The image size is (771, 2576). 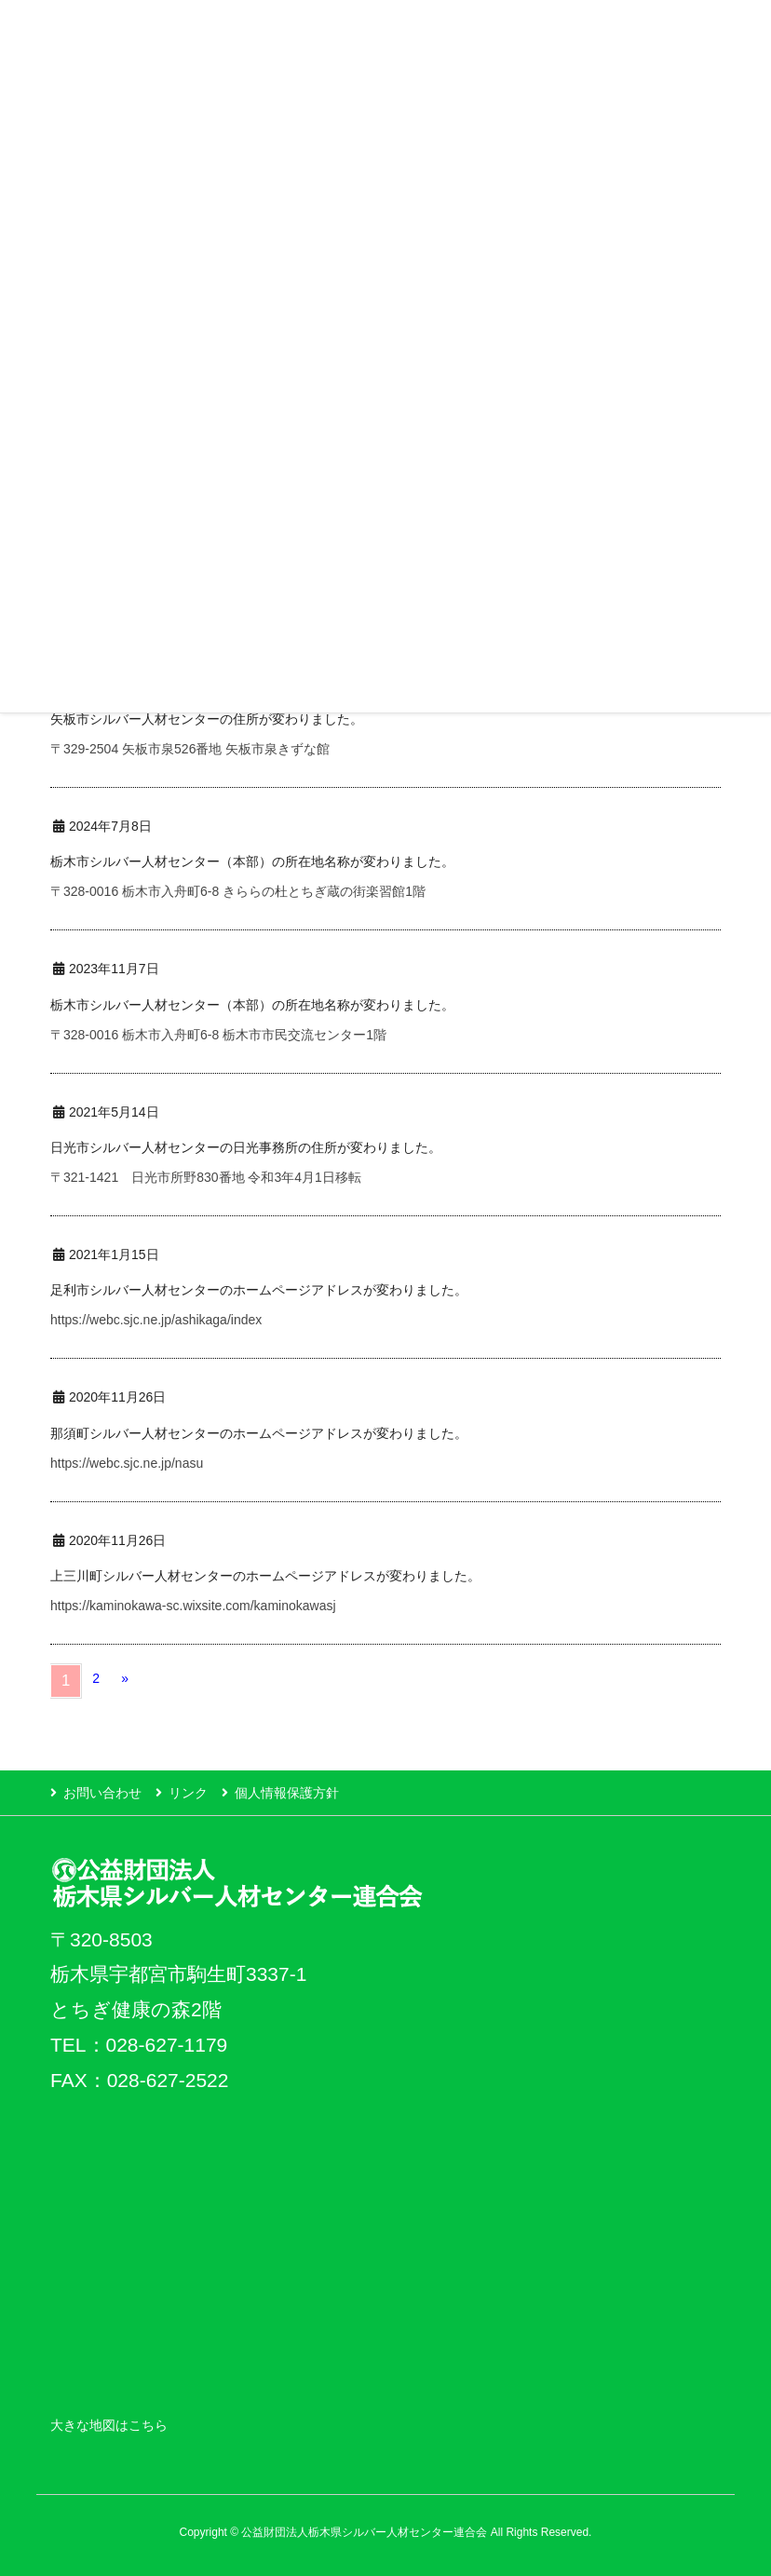 What do you see at coordinates (188, 1792) in the screenshot?
I see `リンク` at bounding box center [188, 1792].